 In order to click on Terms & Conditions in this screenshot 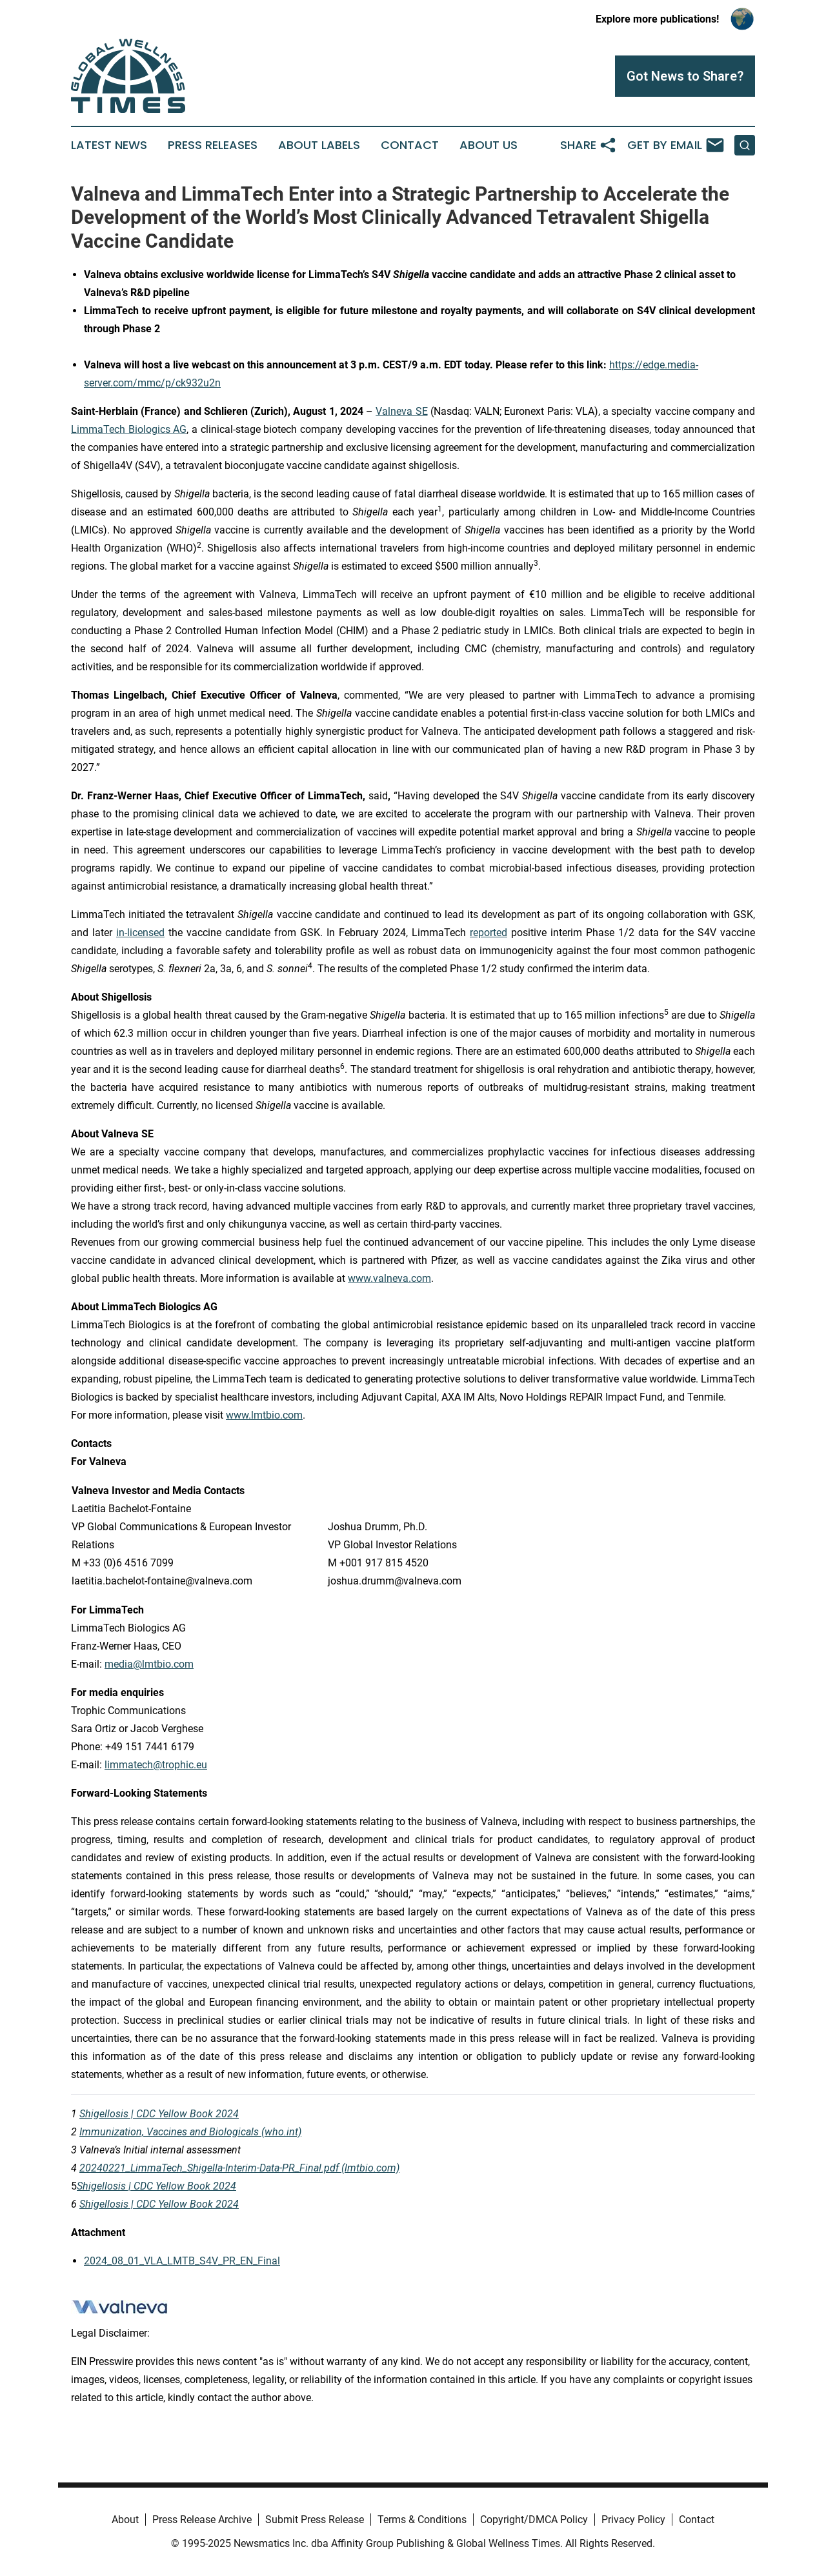, I will do `click(422, 2519)`.